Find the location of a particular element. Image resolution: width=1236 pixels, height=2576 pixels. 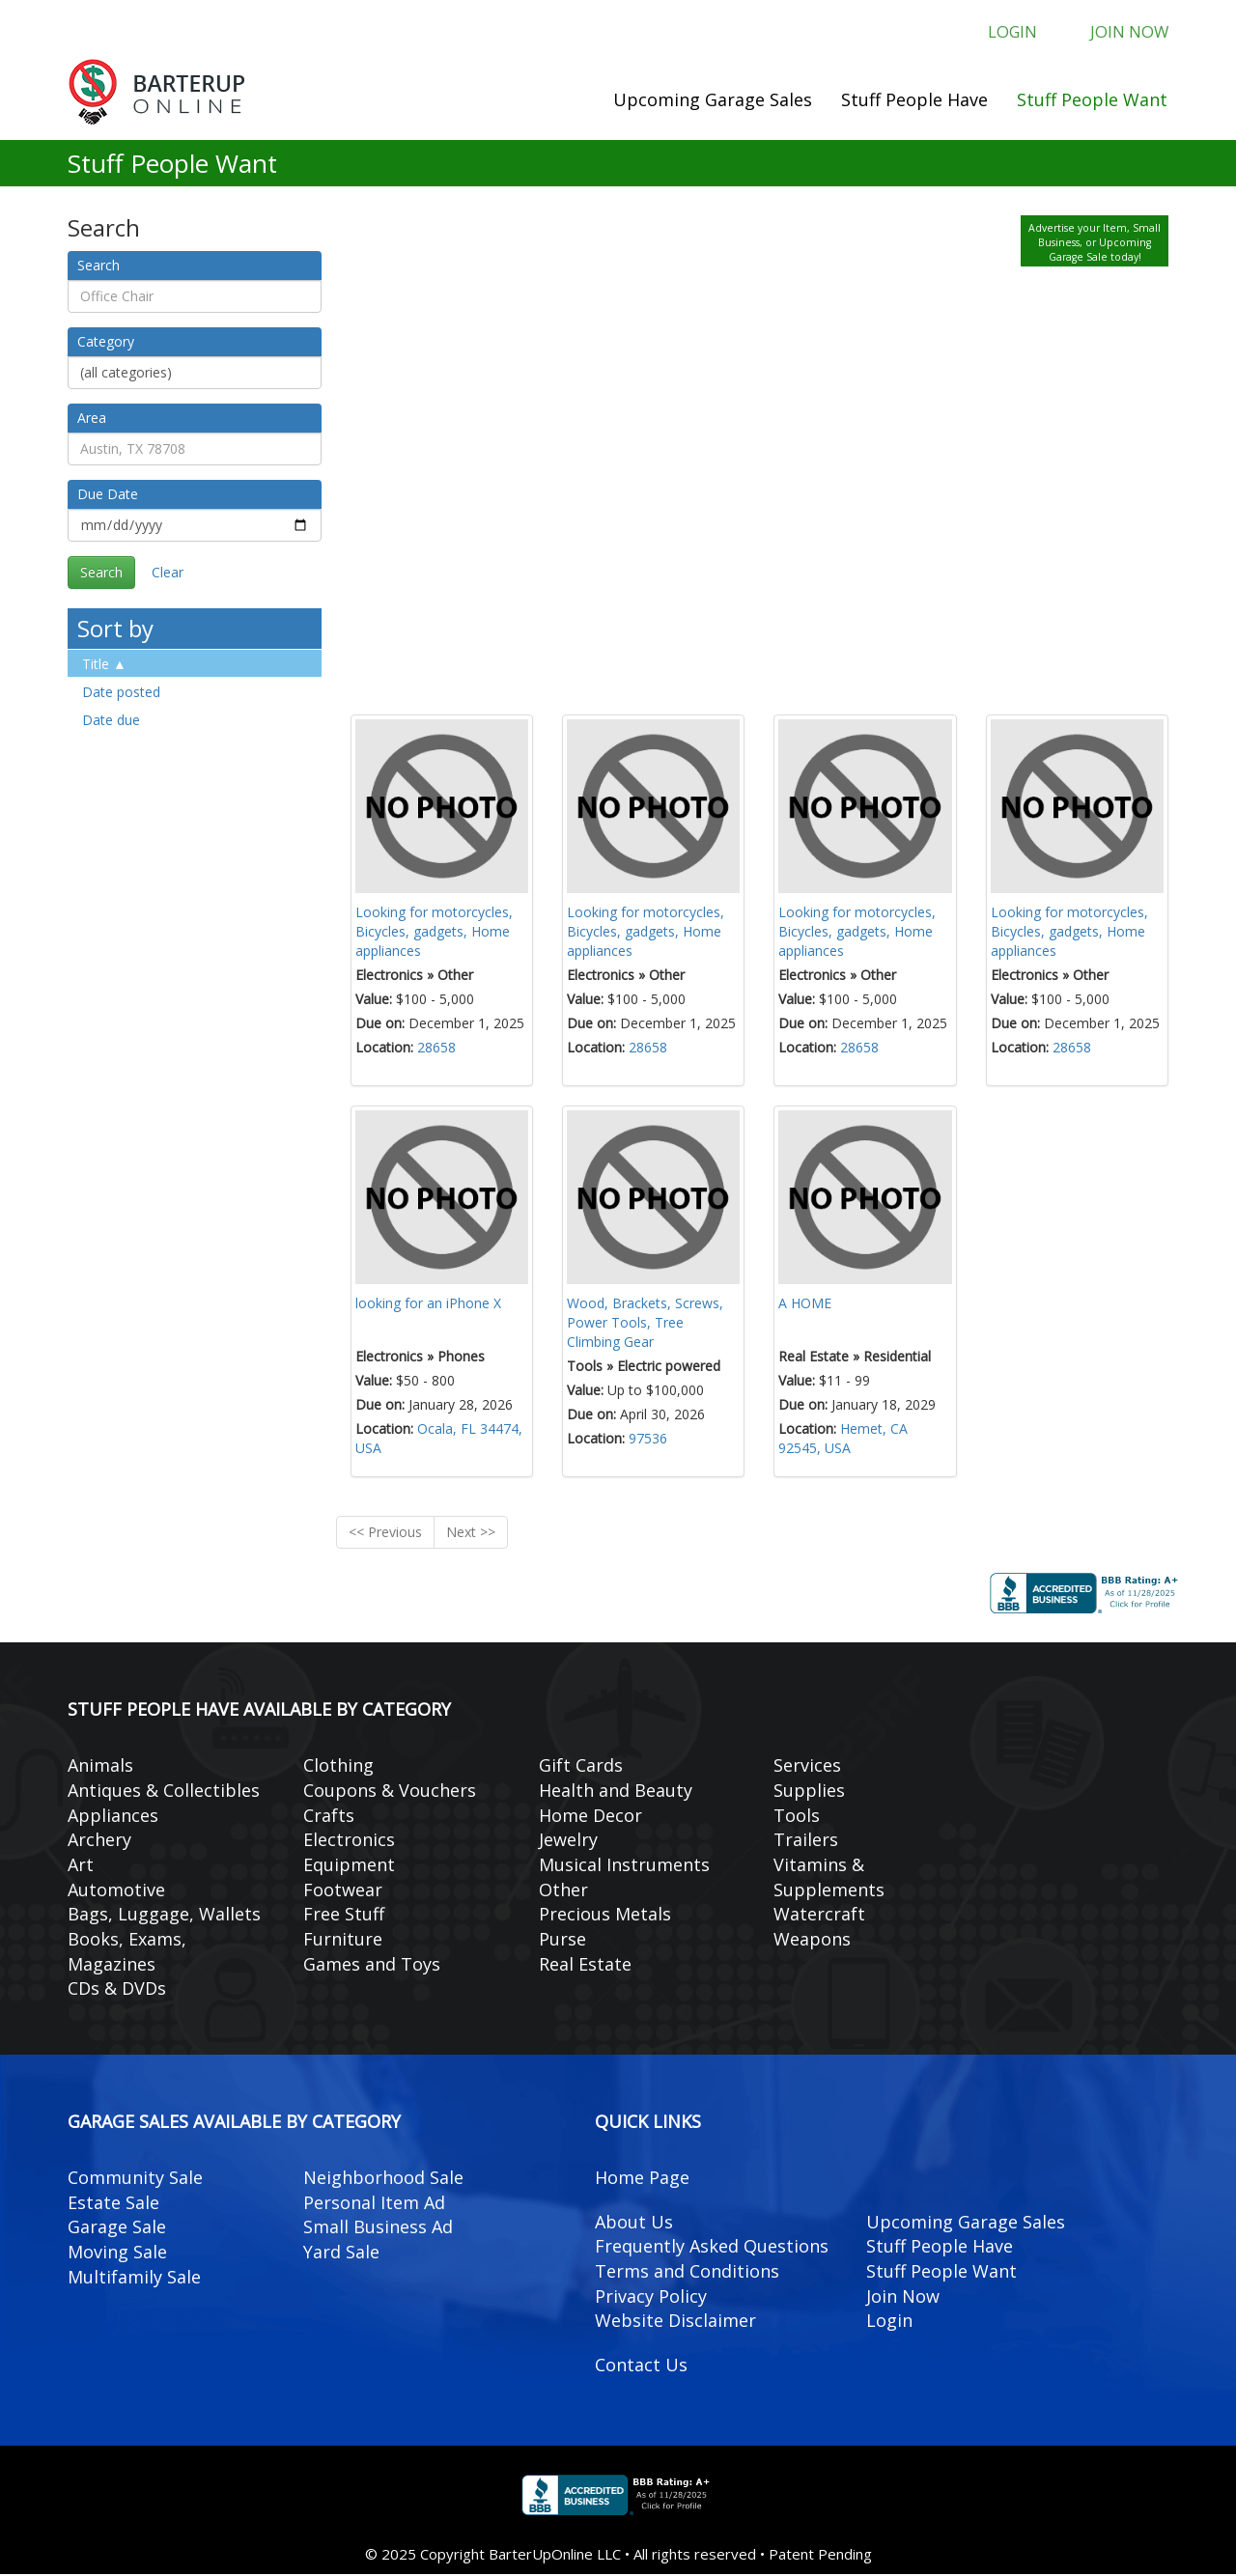

Automotive is located at coordinates (116, 1890).